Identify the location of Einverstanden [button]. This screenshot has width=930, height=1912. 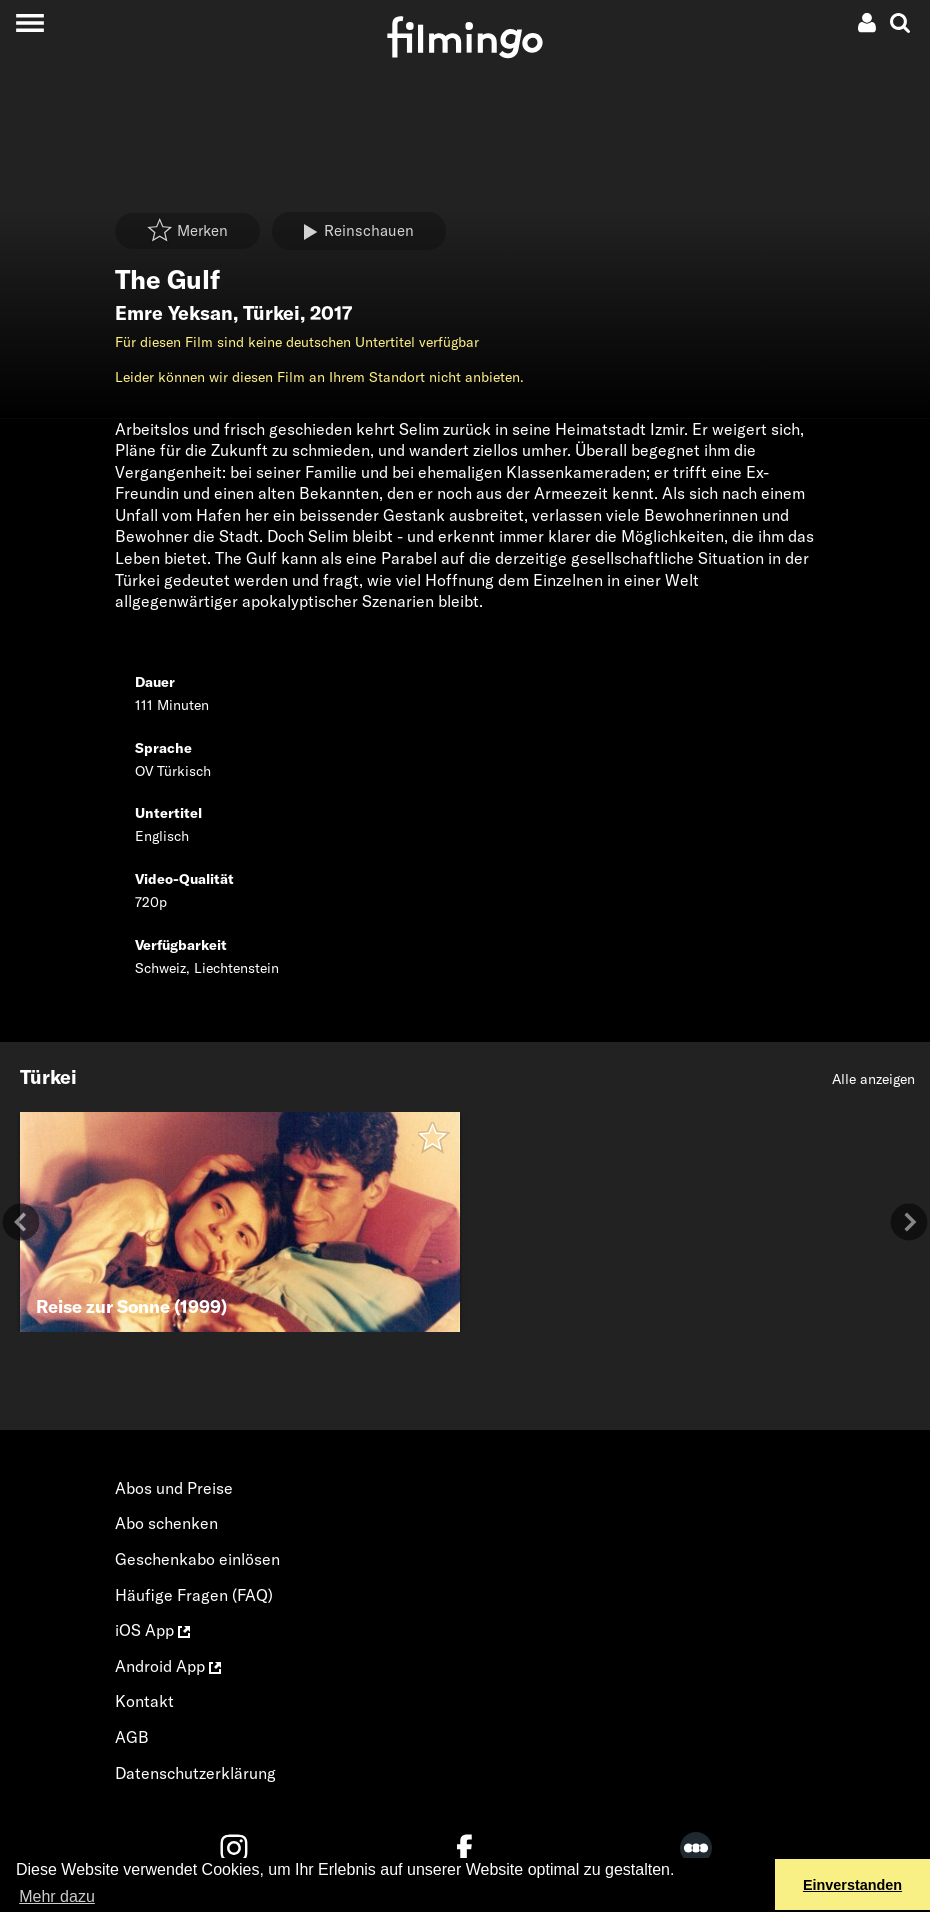
(852, 1885).